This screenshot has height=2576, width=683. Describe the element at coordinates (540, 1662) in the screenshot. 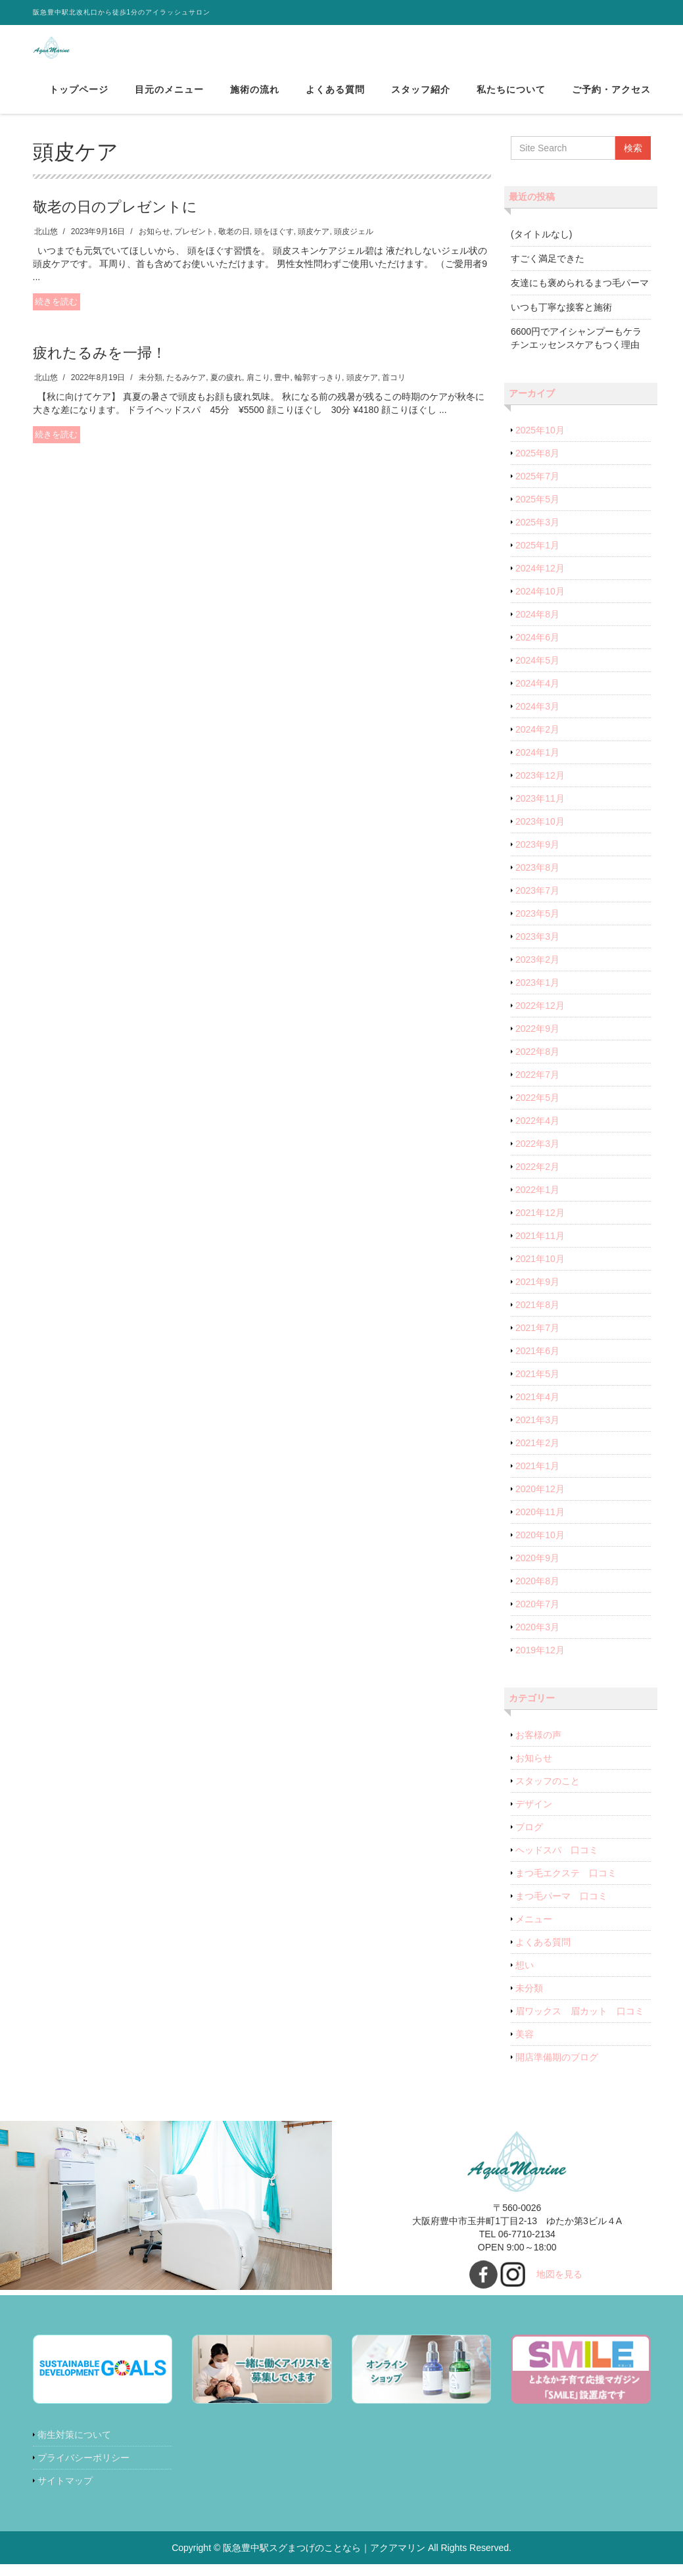

I see `2019年12月` at that location.